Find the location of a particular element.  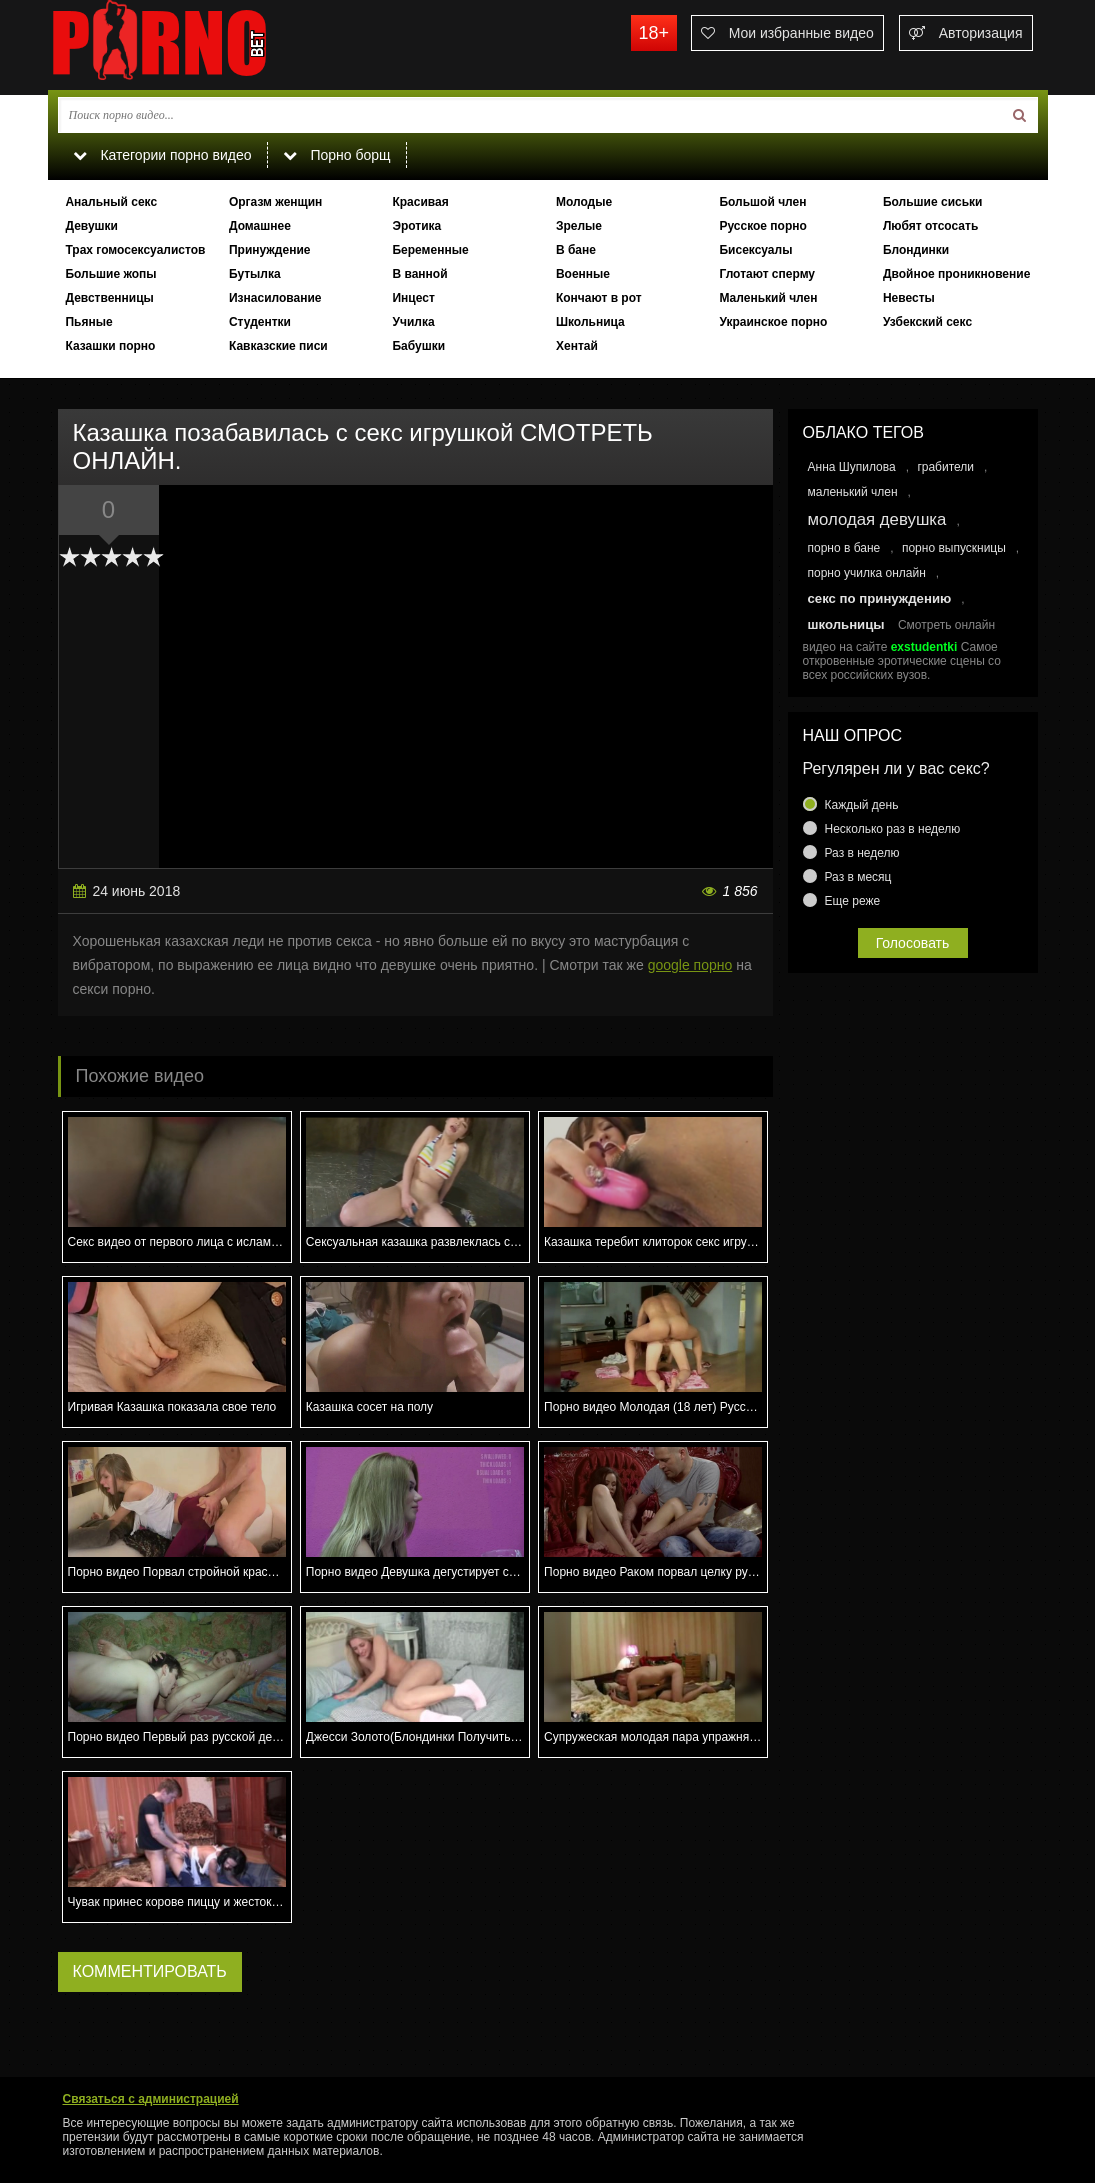

Инцест is located at coordinates (413, 298).